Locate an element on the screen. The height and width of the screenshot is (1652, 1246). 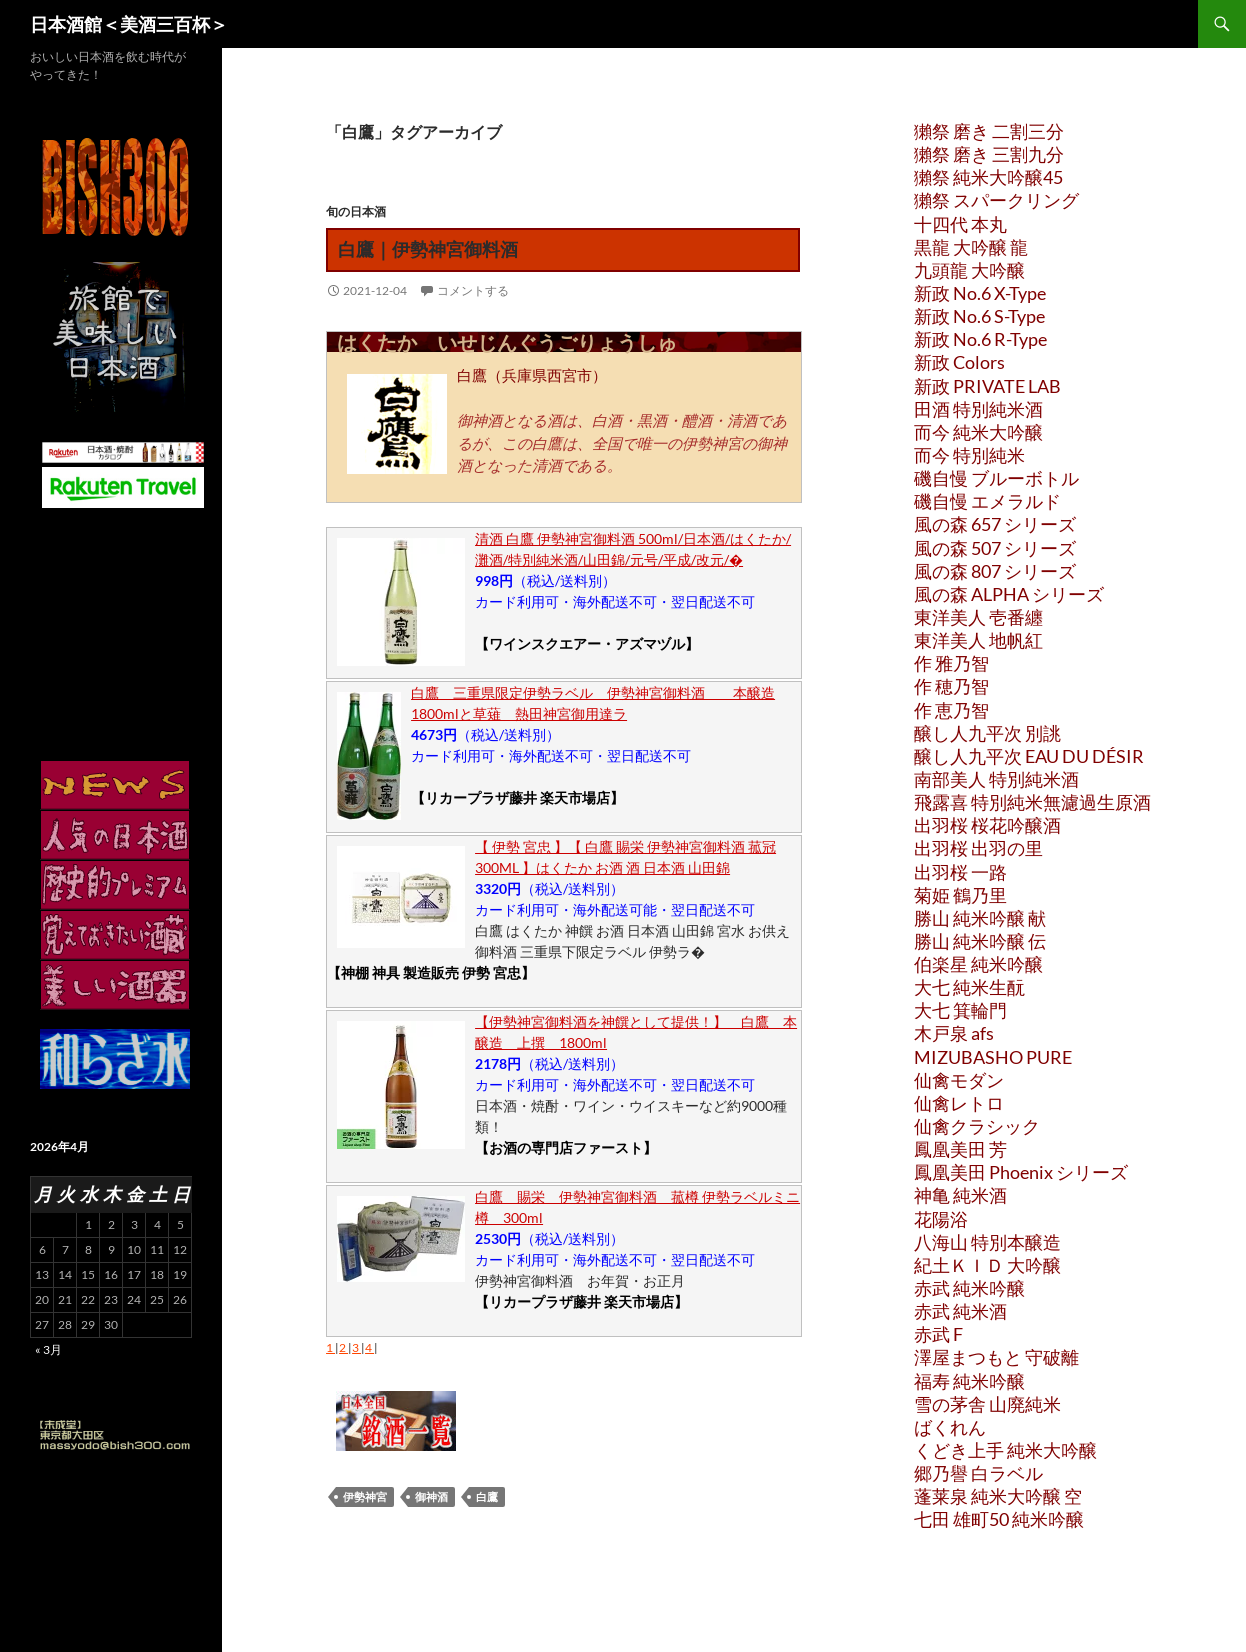
南部美人 特別純米酒 is located at coordinates (996, 779).